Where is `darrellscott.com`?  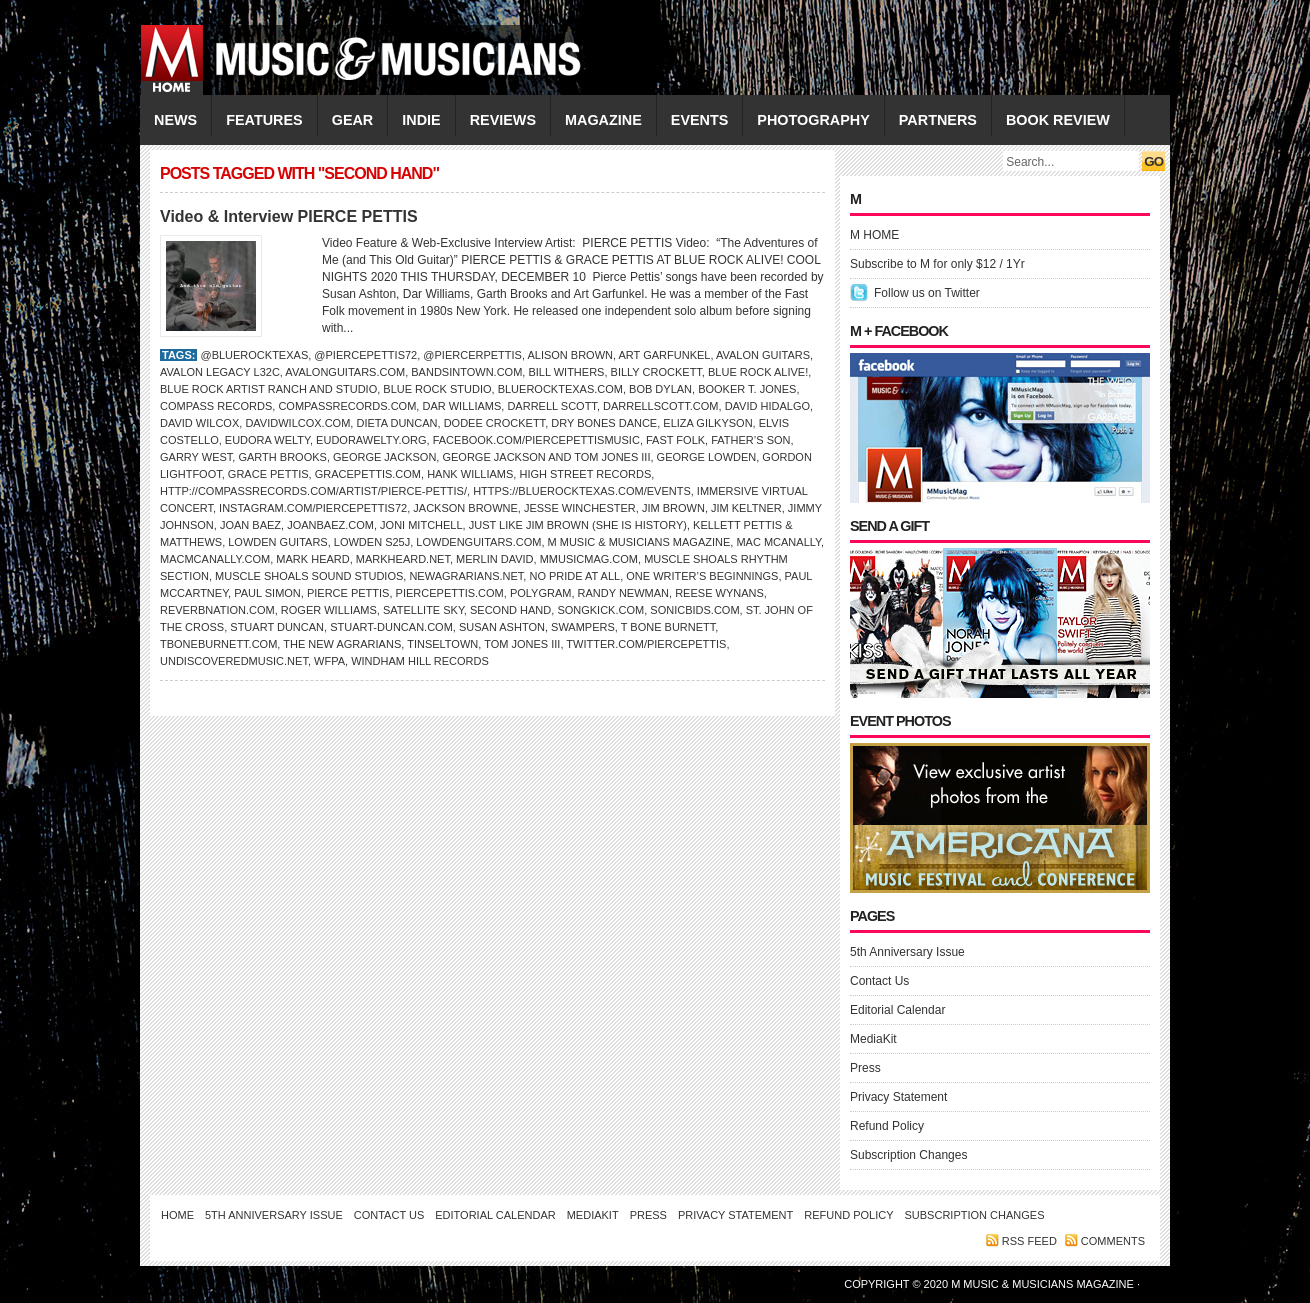
darrellscott.com is located at coordinates (661, 406).